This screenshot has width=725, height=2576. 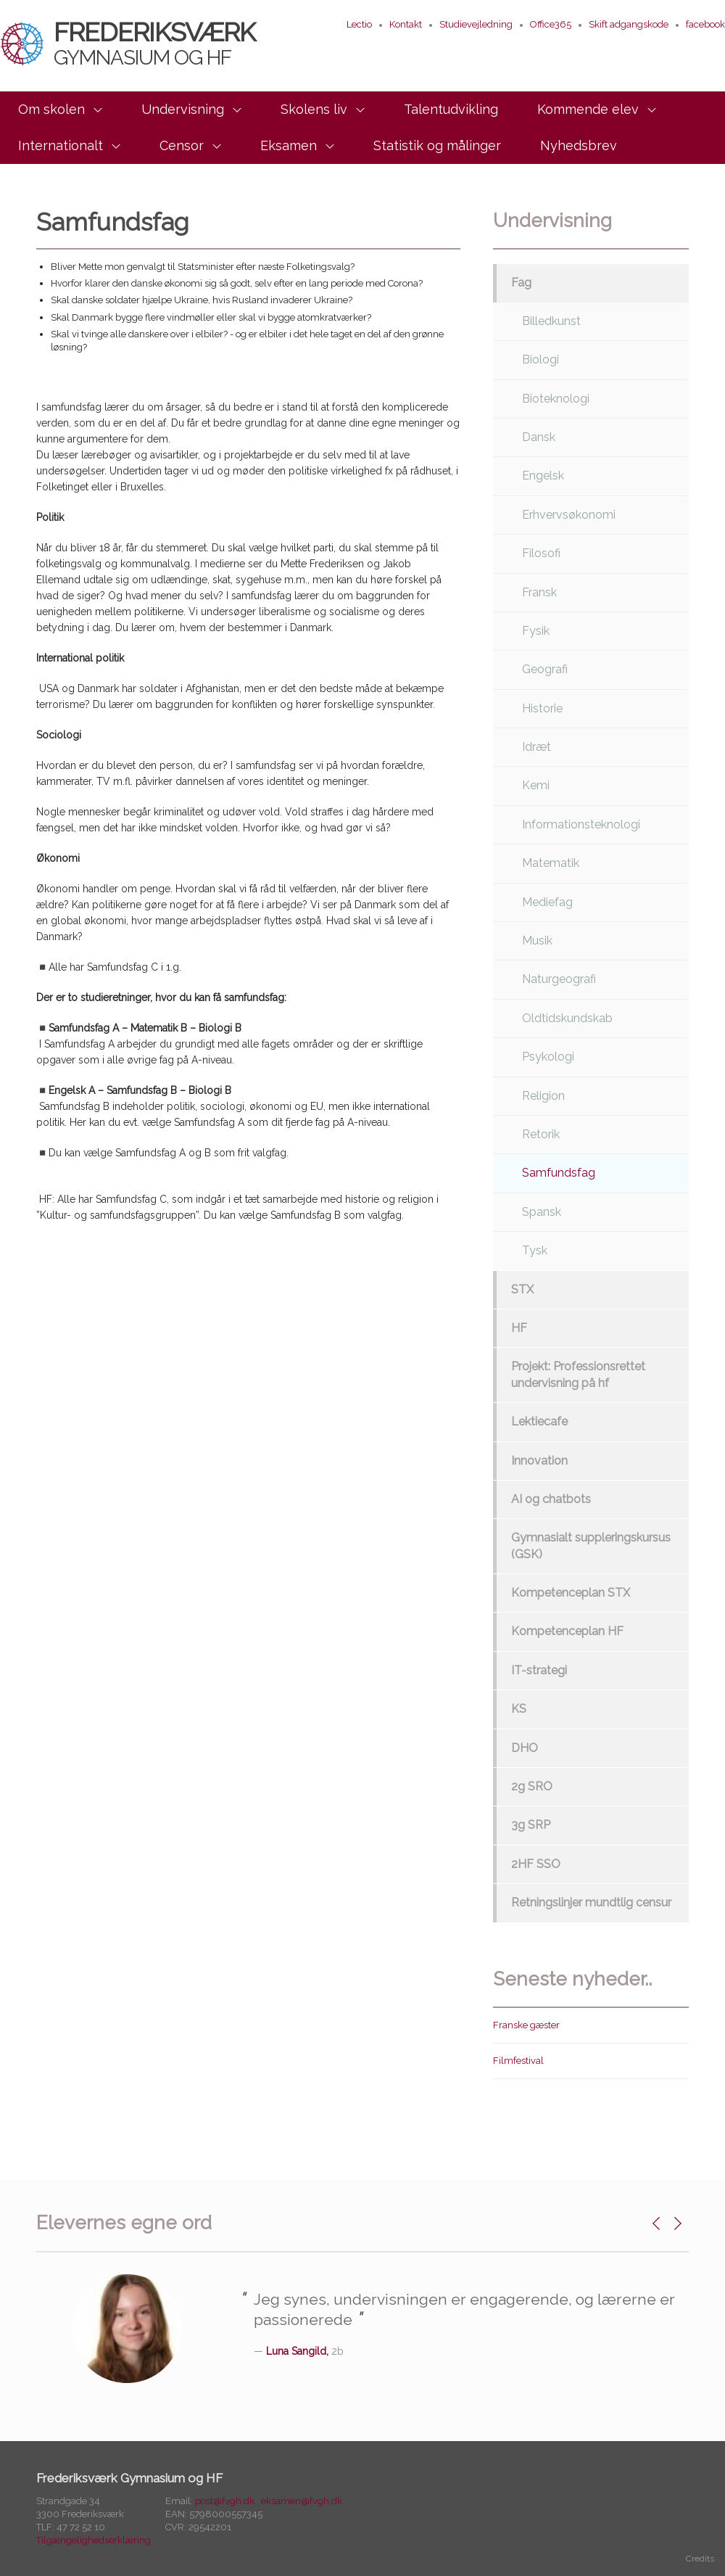 I want to click on eksamen@fvgh.dk, so click(x=301, y=2500).